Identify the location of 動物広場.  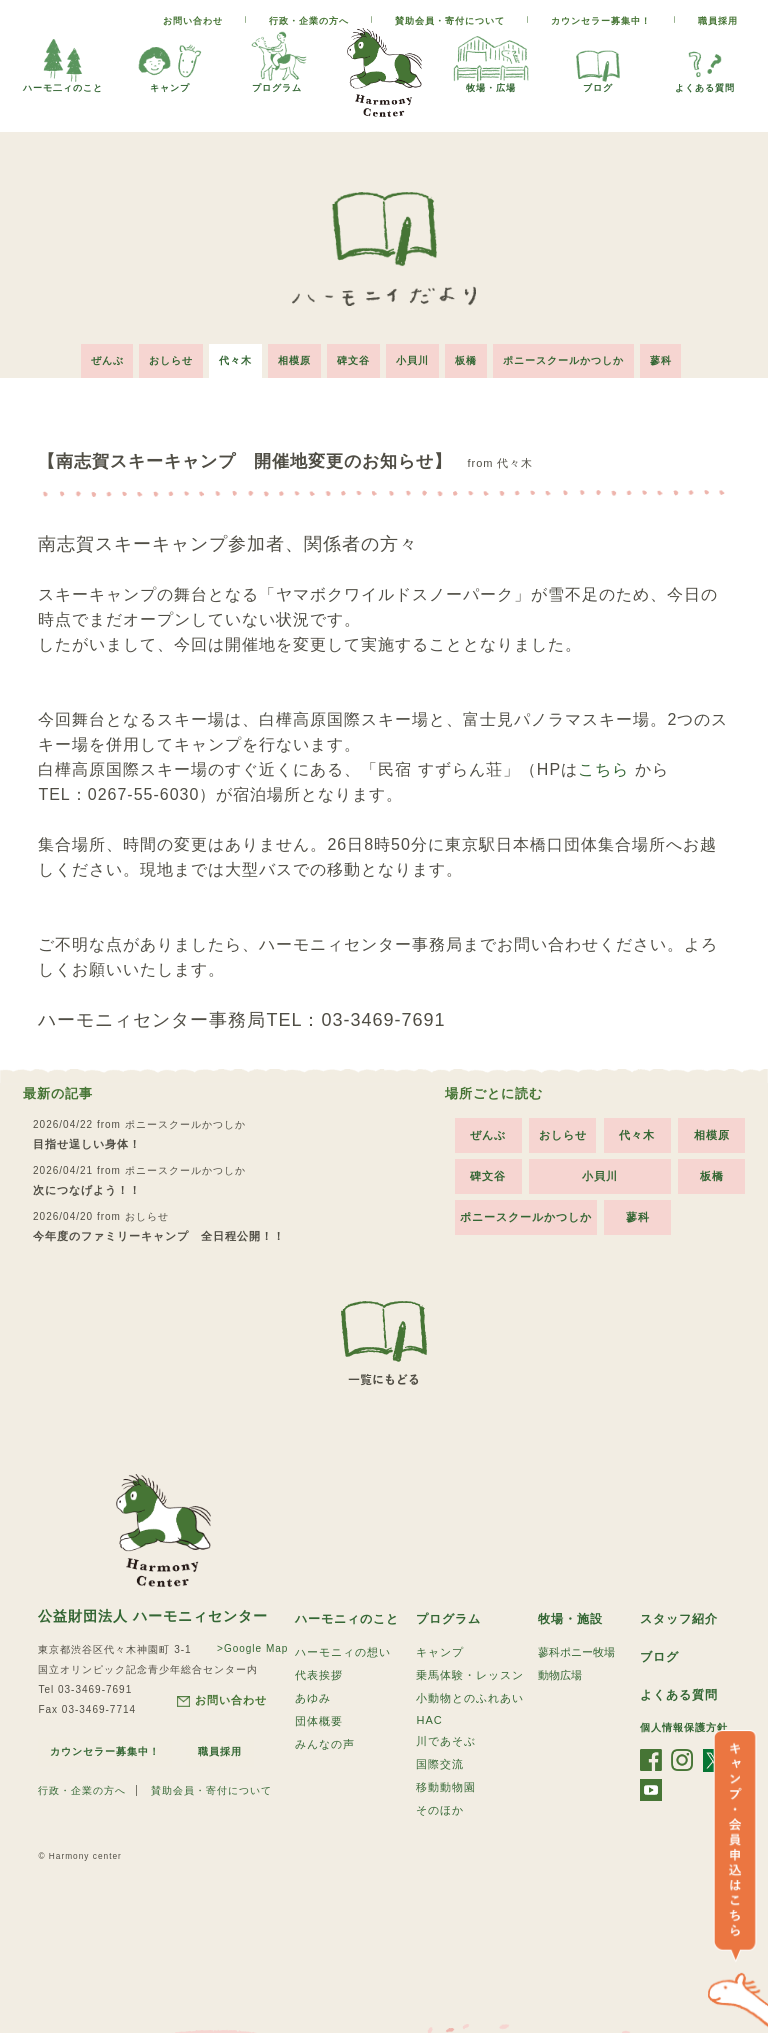
(560, 1675).